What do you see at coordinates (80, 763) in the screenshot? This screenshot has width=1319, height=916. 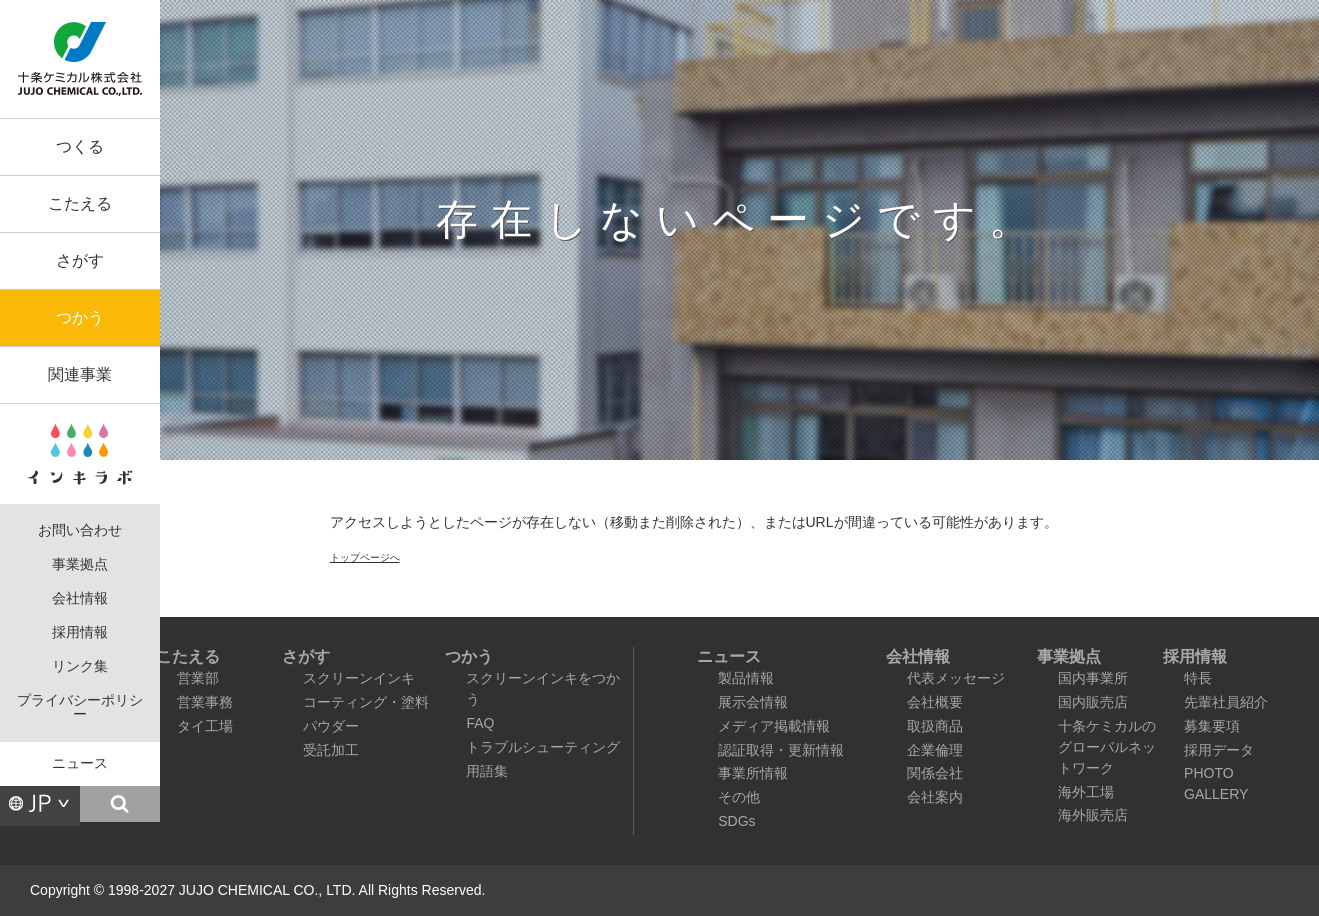 I see `ニュース` at bounding box center [80, 763].